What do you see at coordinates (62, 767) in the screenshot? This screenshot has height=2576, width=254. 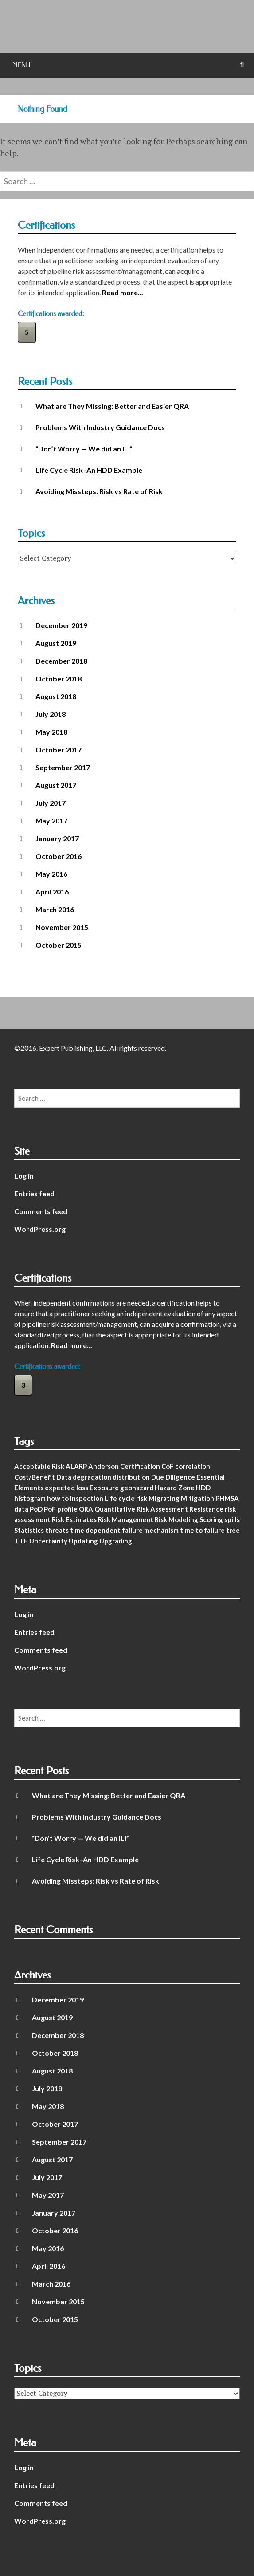 I see `September 2017` at bounding box center [62, 767].